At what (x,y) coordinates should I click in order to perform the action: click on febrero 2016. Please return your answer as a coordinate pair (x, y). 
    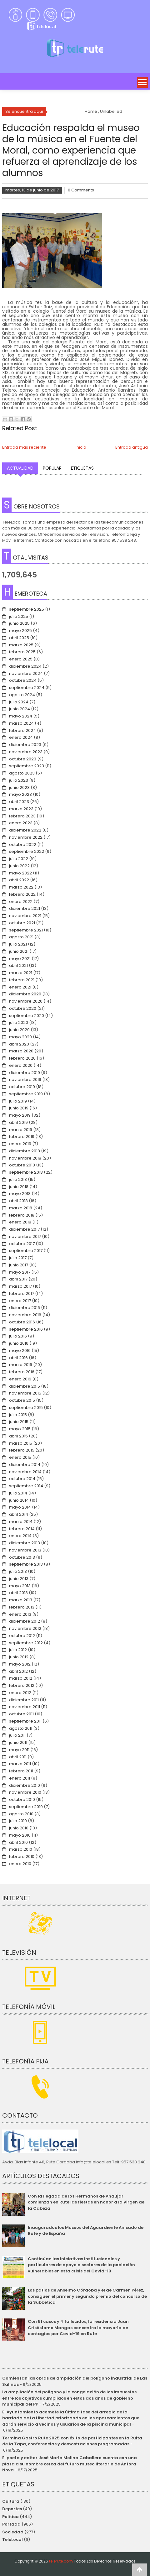
    Looking at the image, I should click on (21, 1372).